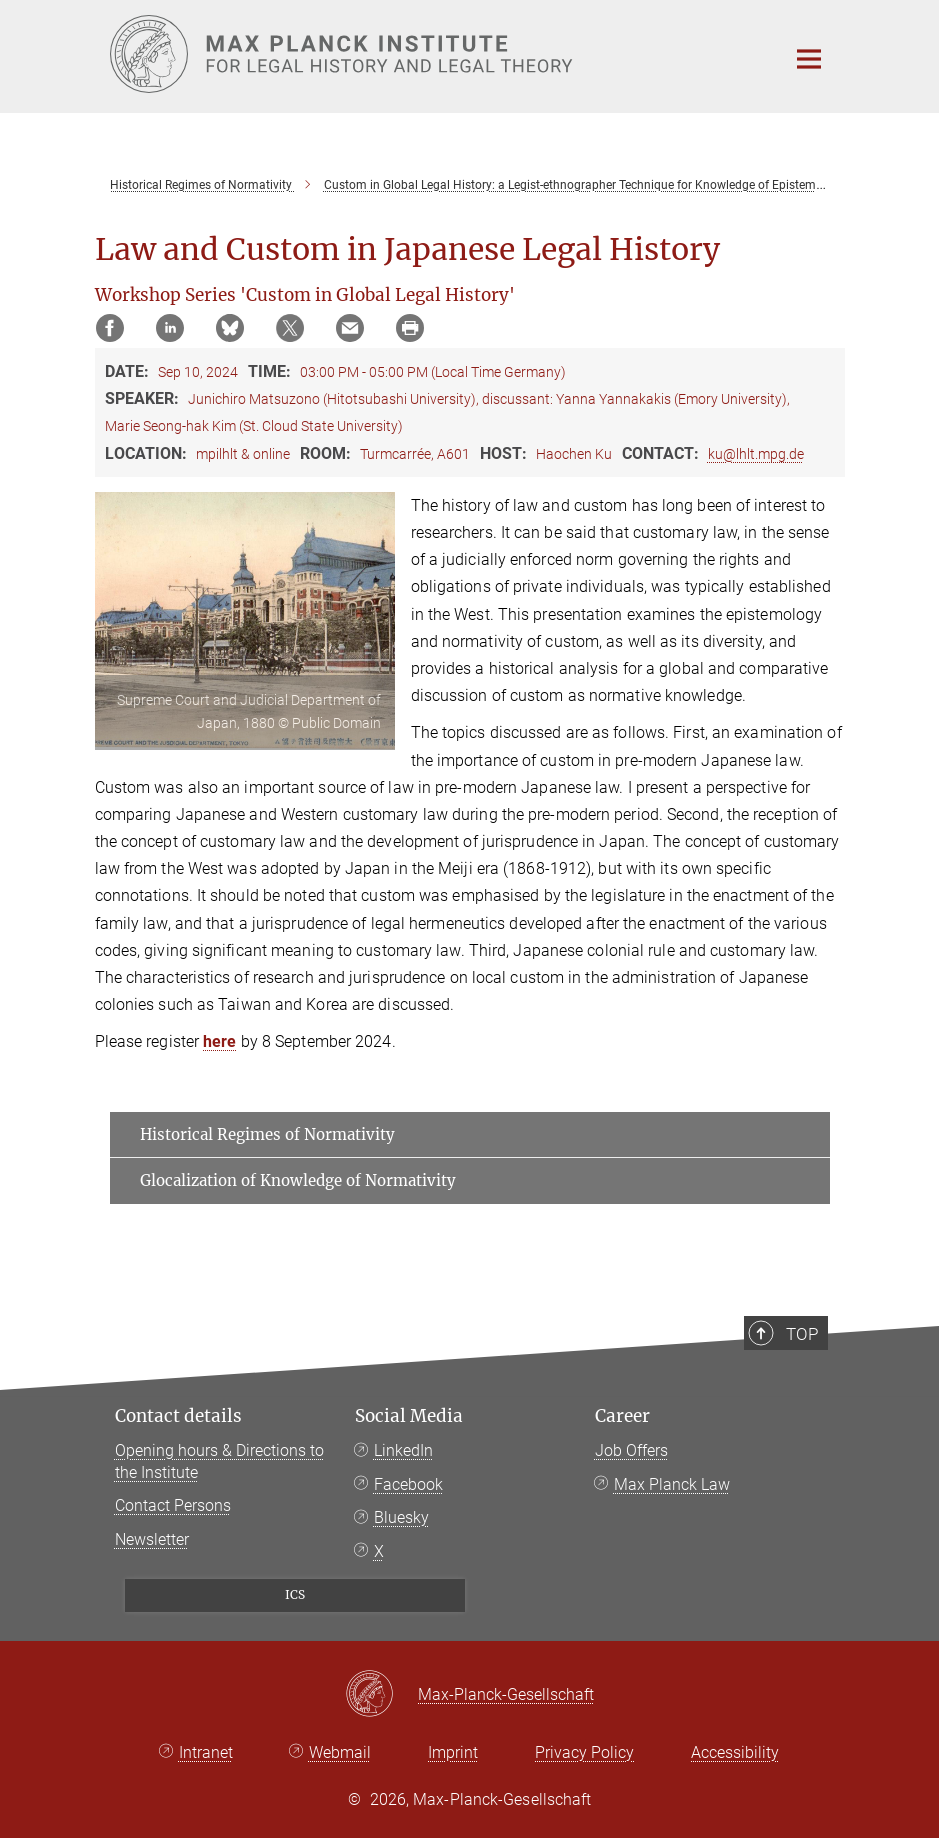  I want to click on [Main navigation switch], so click(809, 59).